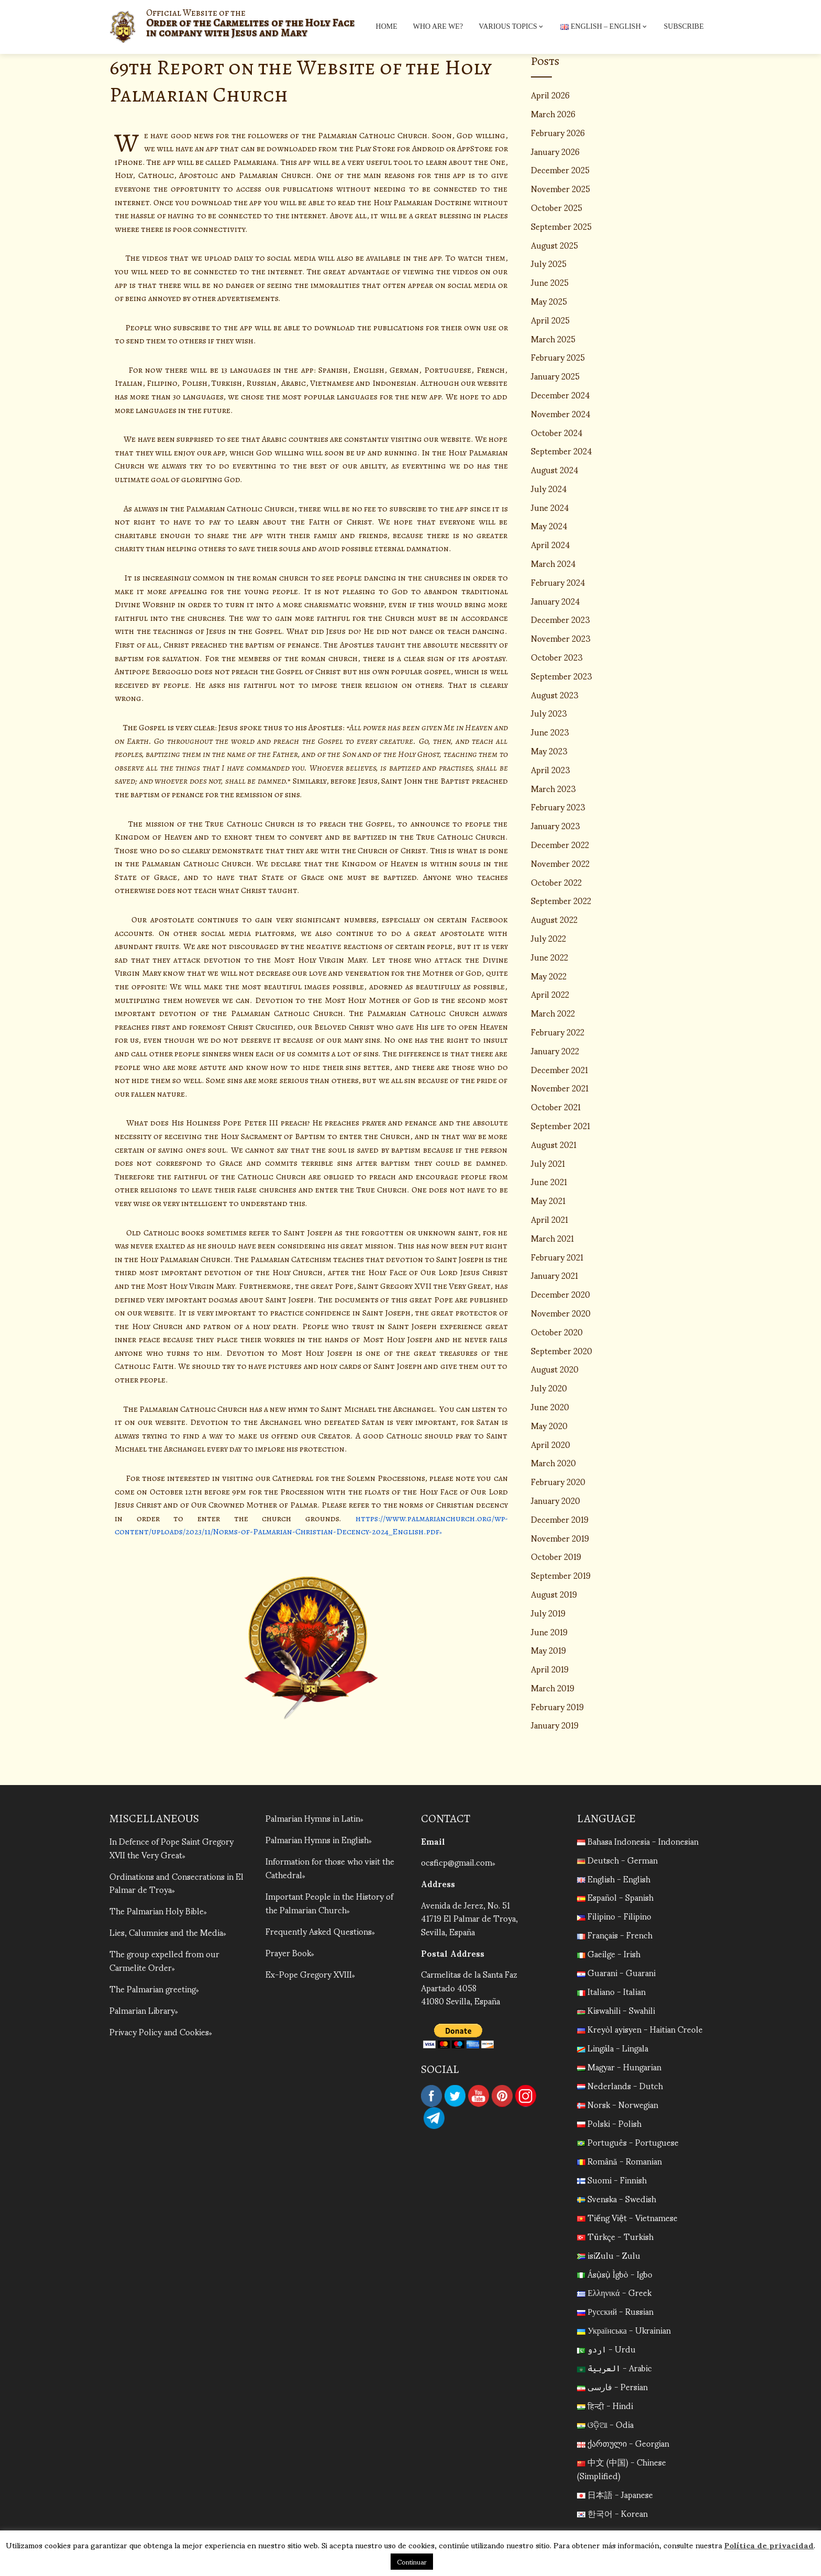  What do you see at coordinates (549, 712) in the screenshot?
I see `July 2023` at bounding box center [549, 712].